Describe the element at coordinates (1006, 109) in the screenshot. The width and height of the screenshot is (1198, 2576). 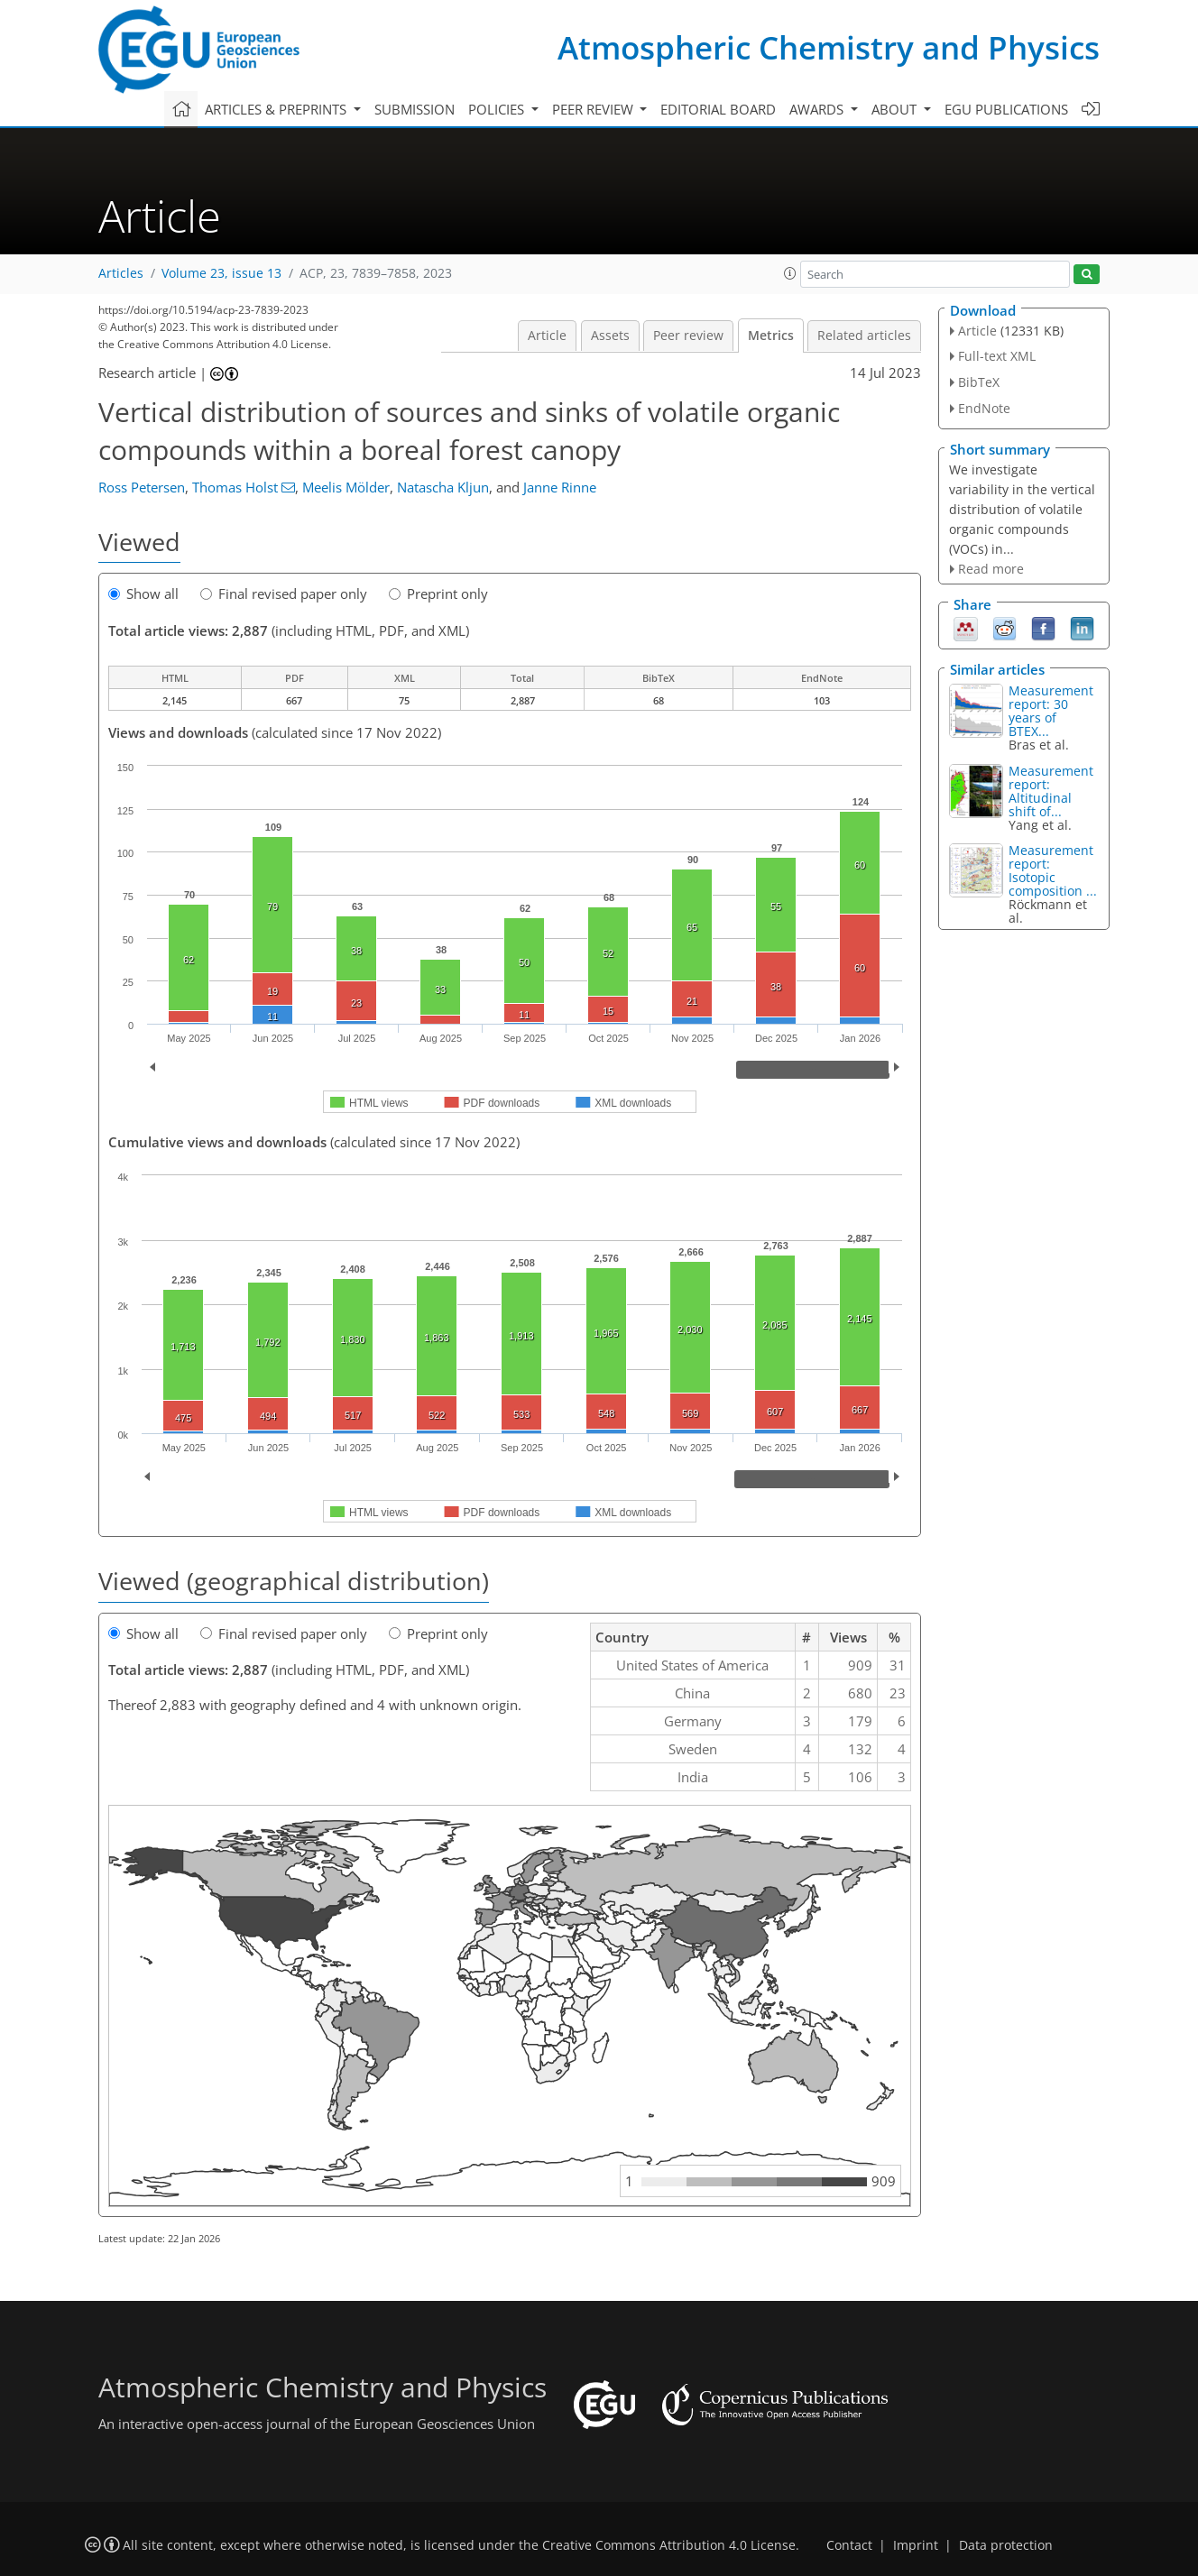
I see `EGU publications` at that location.